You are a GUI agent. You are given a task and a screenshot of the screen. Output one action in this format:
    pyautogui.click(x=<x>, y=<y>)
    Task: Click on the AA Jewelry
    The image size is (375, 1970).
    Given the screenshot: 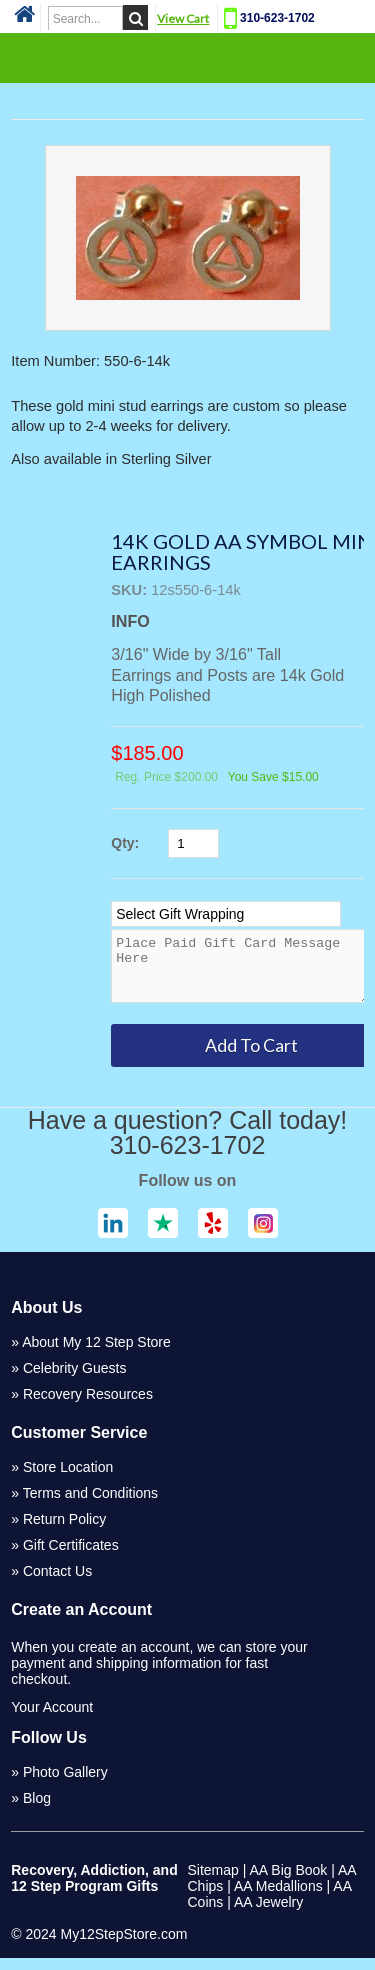 What is the action you would take?
    pyautogui.click(x=268, y=1914)
    